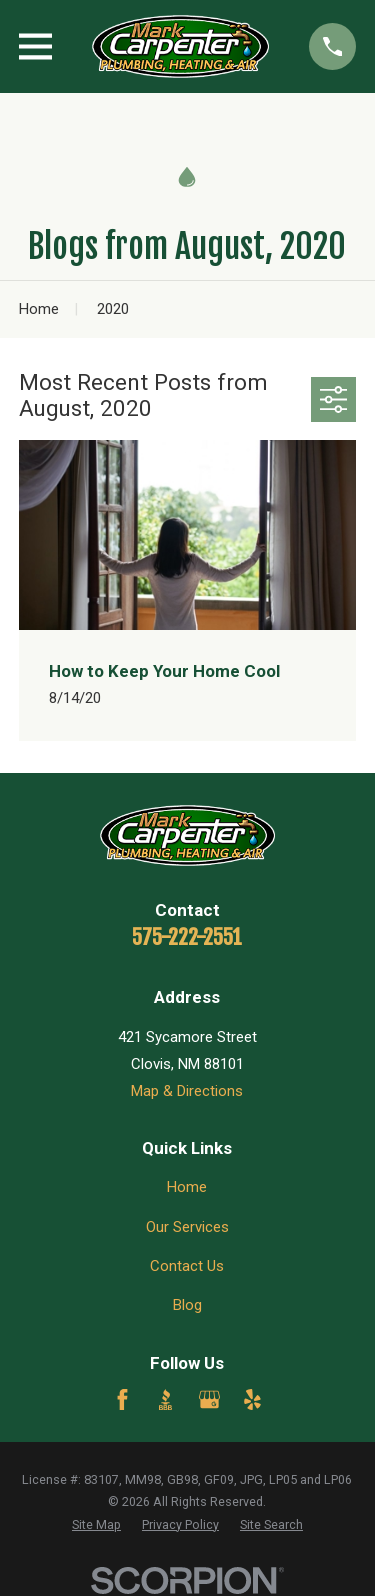  I want to click on Contact Us, so click(187, 1266).